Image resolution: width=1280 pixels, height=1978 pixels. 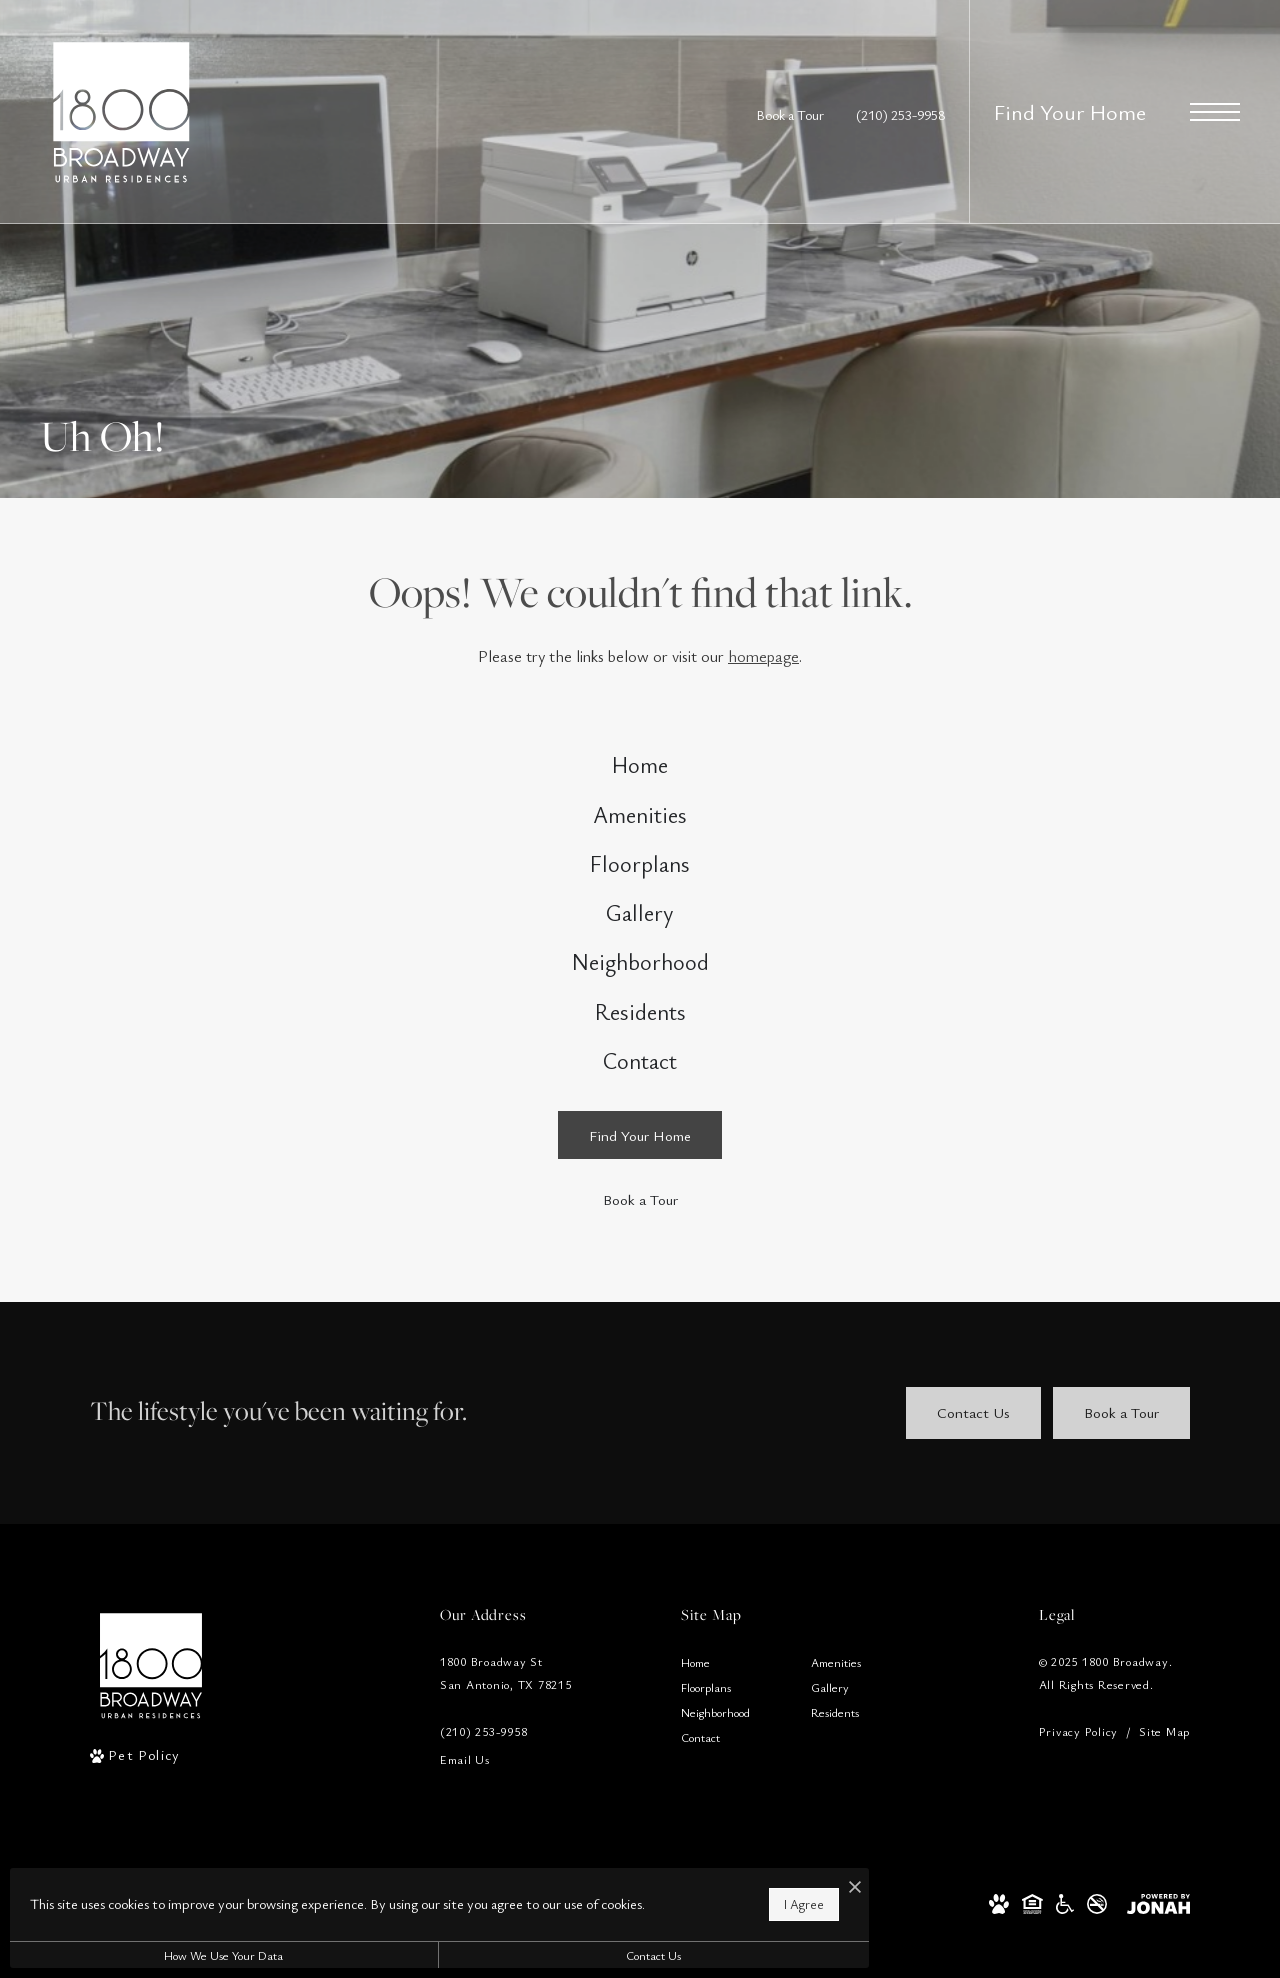 What do you see at coordinates (645, 1898) in the screenshot?
I see `I Agree` at bounding box center [645, 1898].